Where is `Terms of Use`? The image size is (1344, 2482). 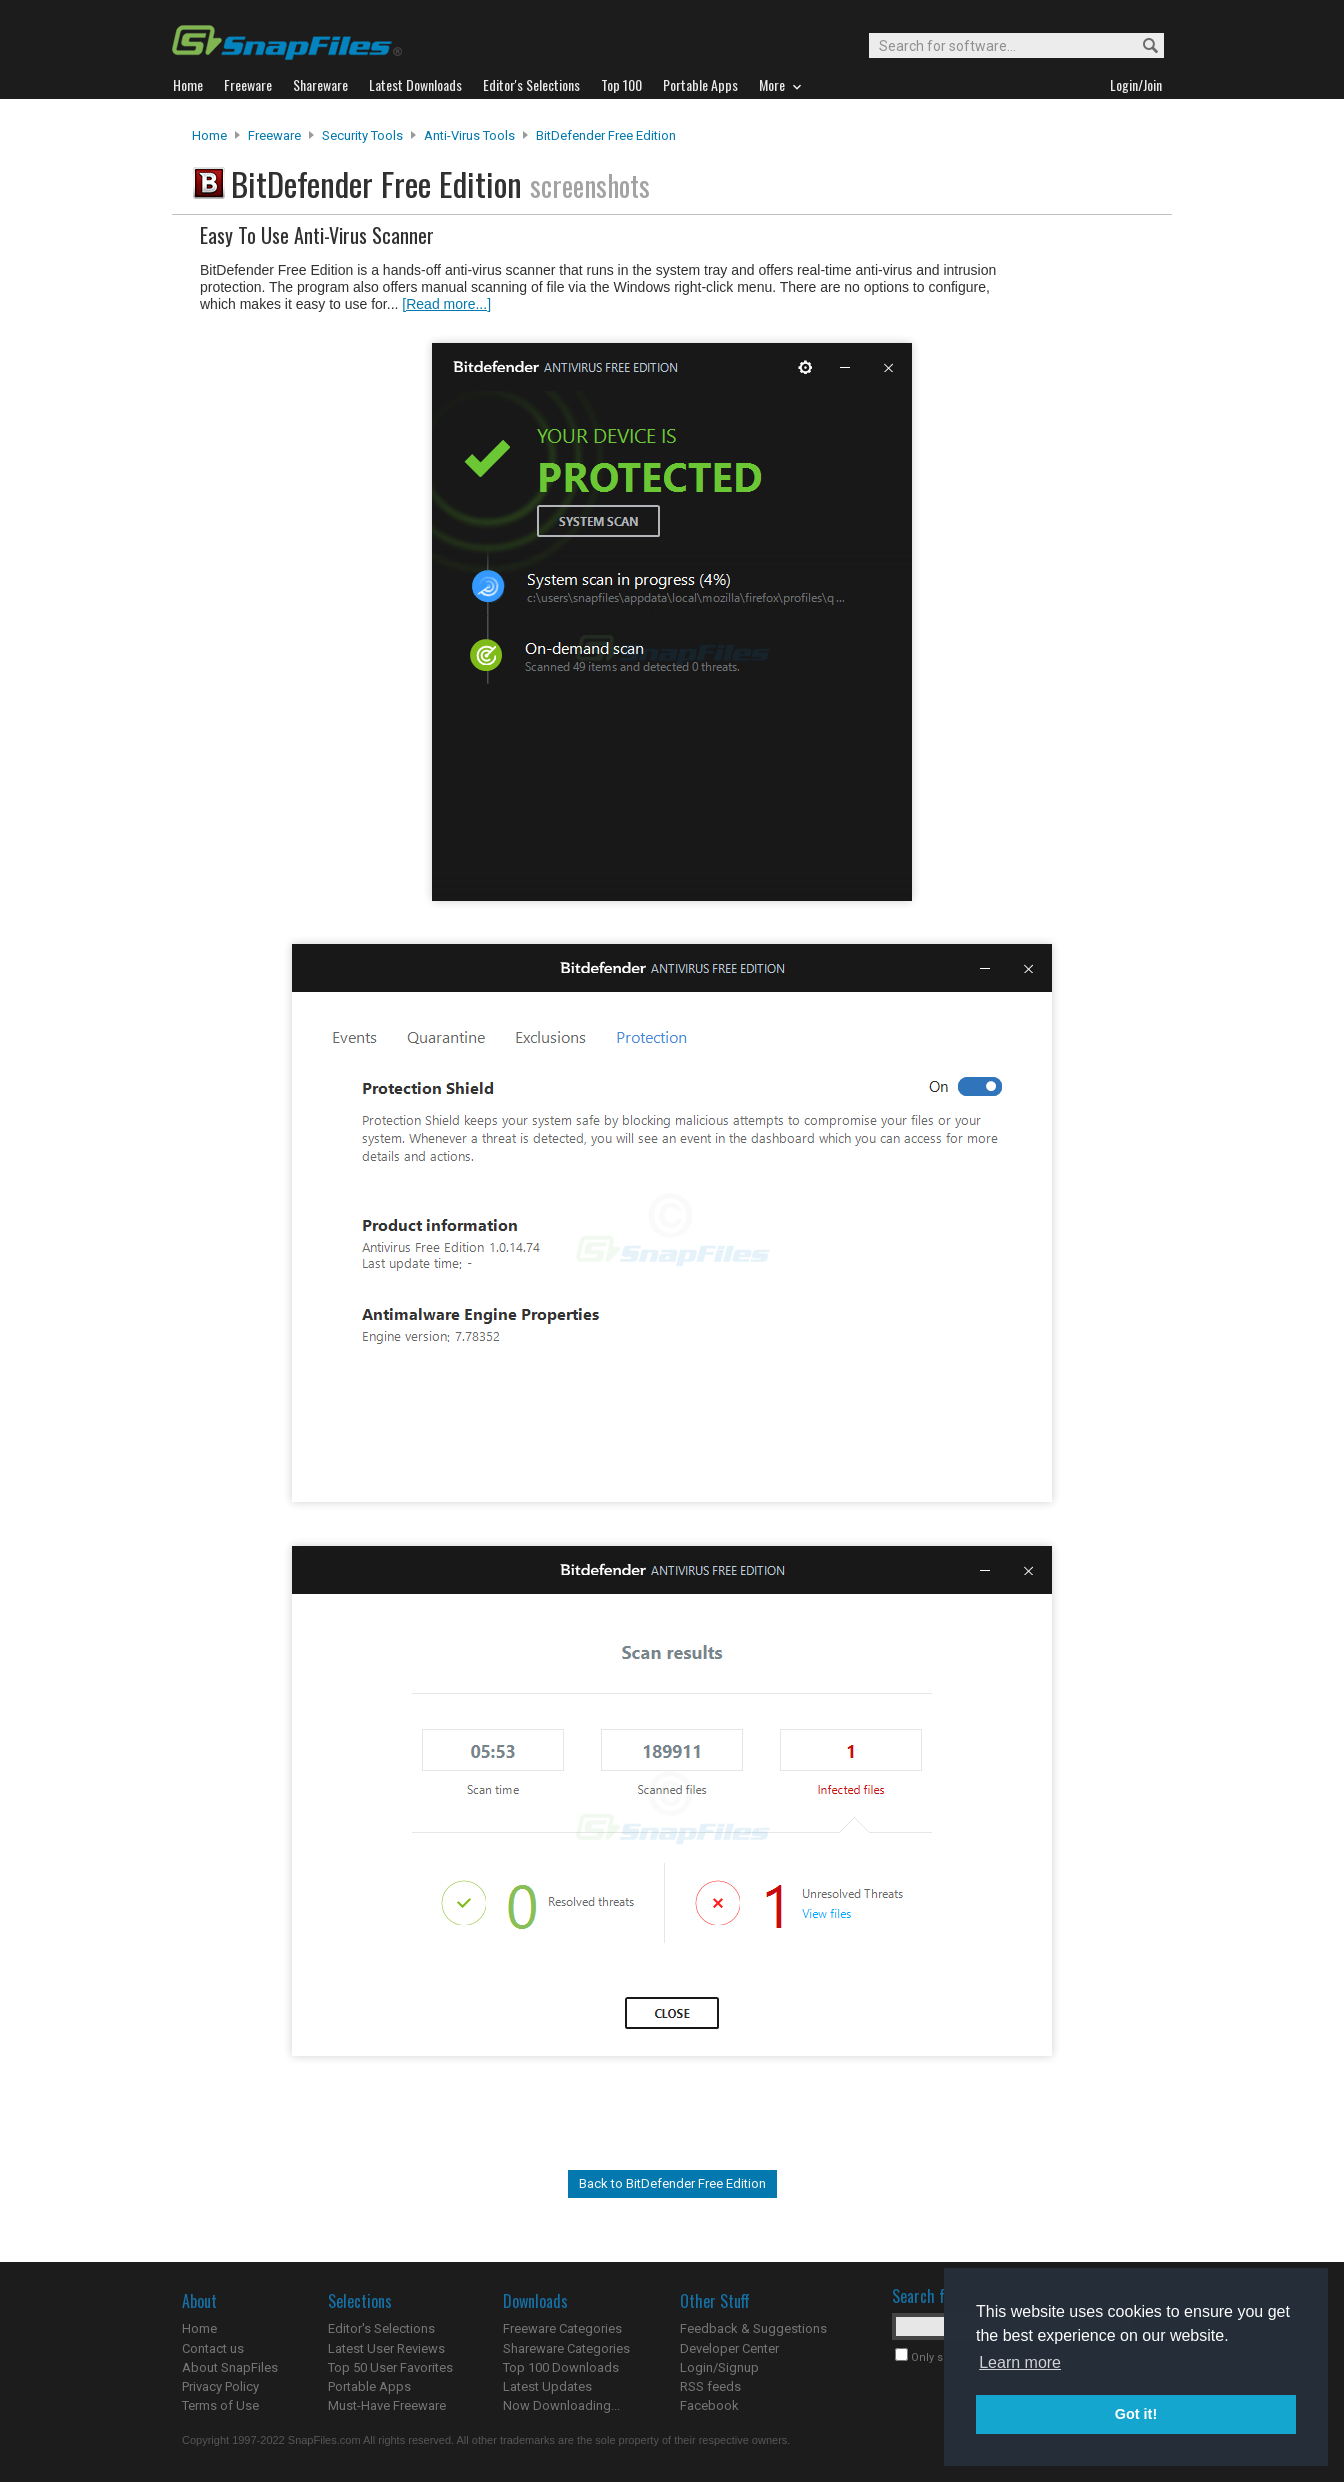
Terms of Use is located at coordinates (220, 2405).